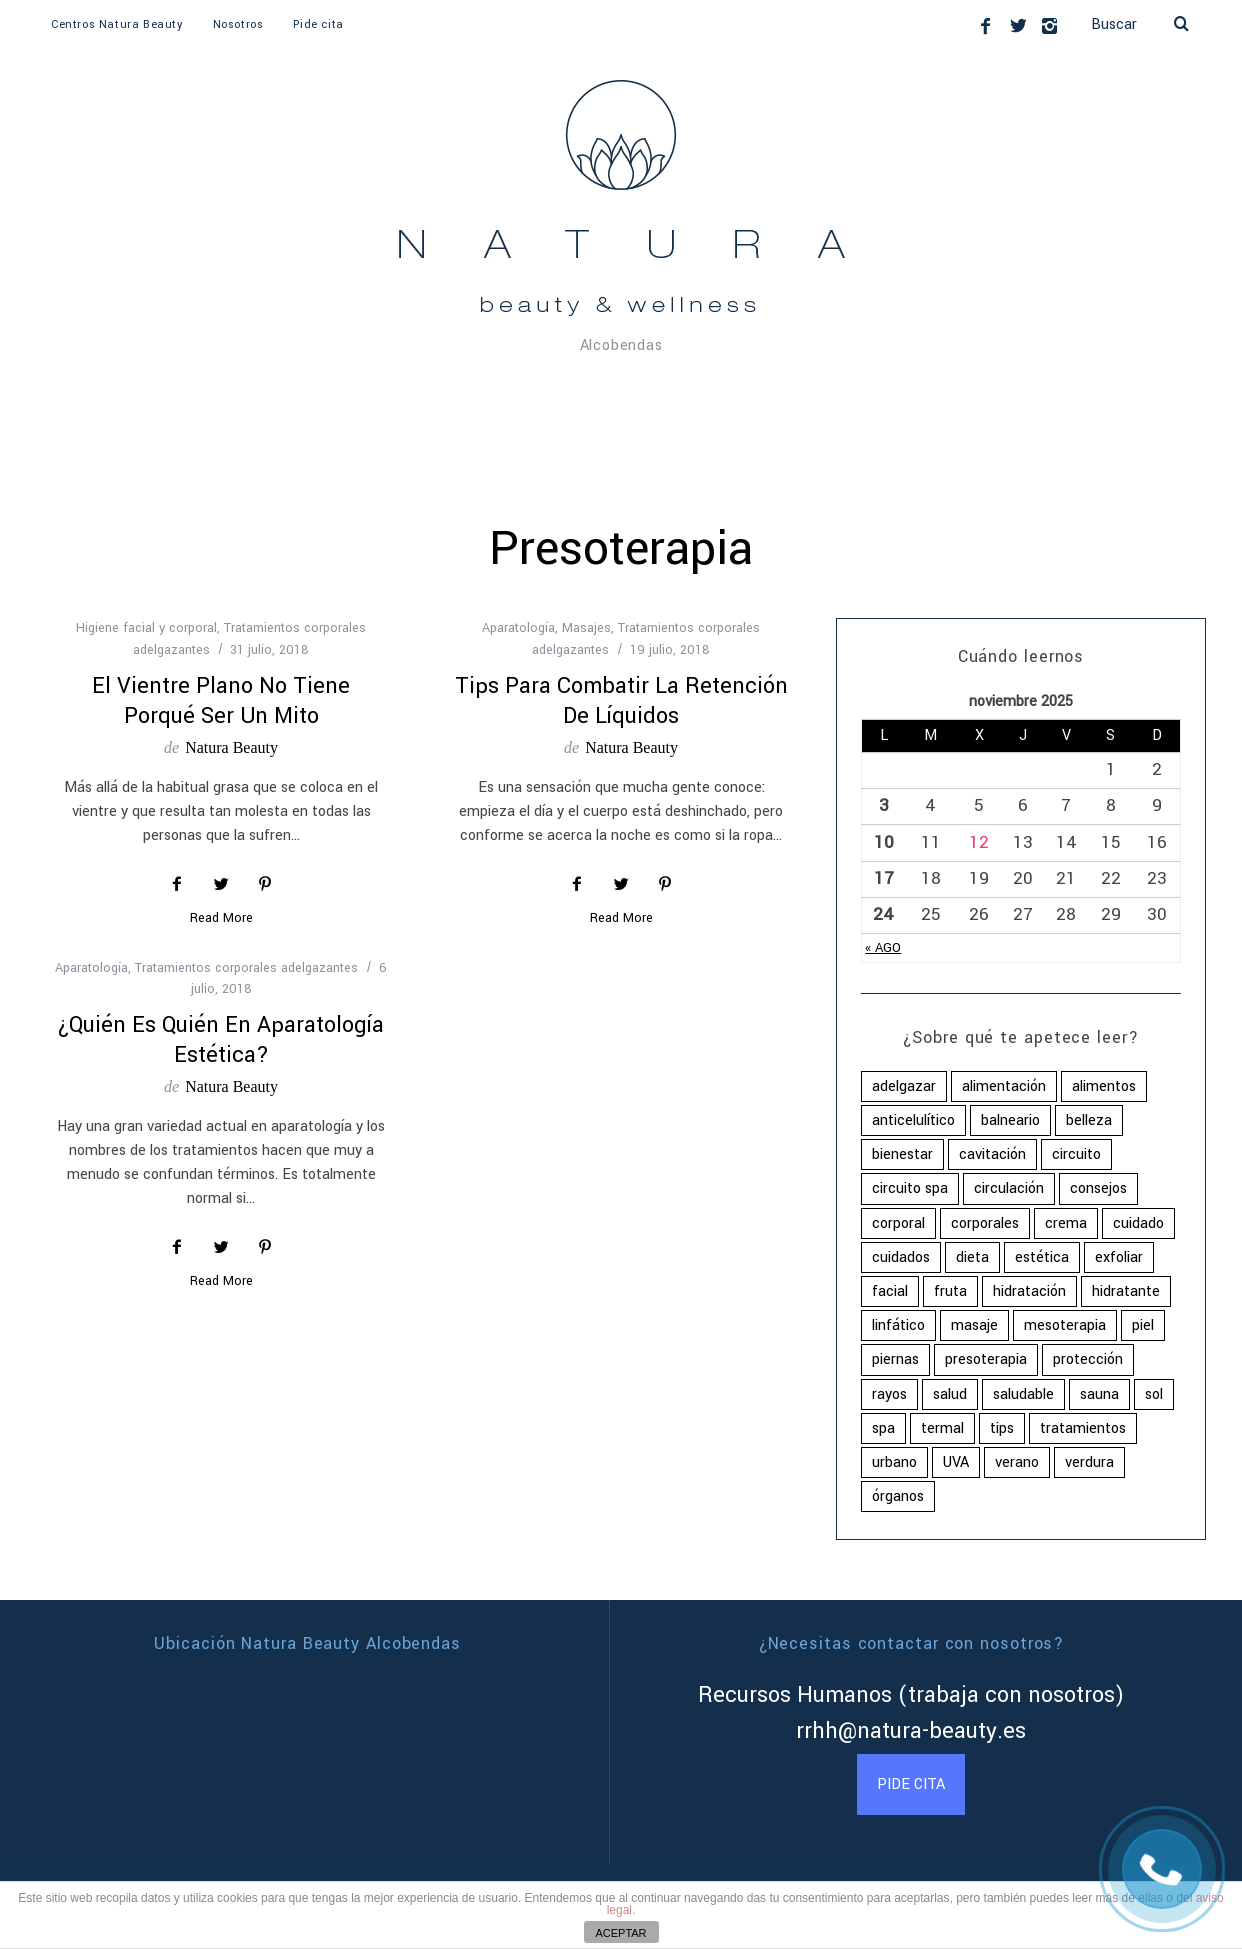  Describe the element at coordinates (895, 1359) in the screenshot. I see `piernas [piernas (2 elementos)]` at that location.